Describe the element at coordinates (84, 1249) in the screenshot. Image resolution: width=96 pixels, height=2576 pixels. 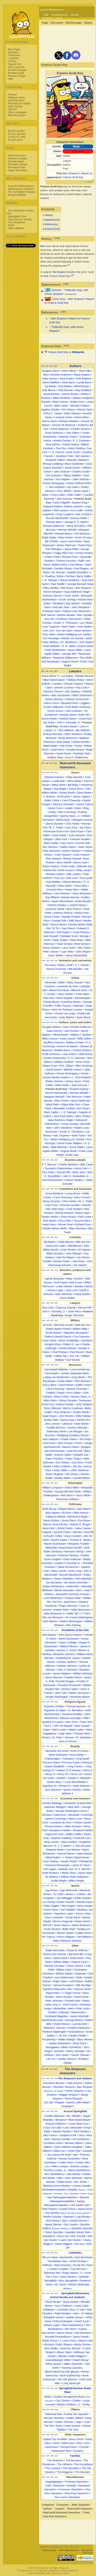
I see `Al Capone` at that location.